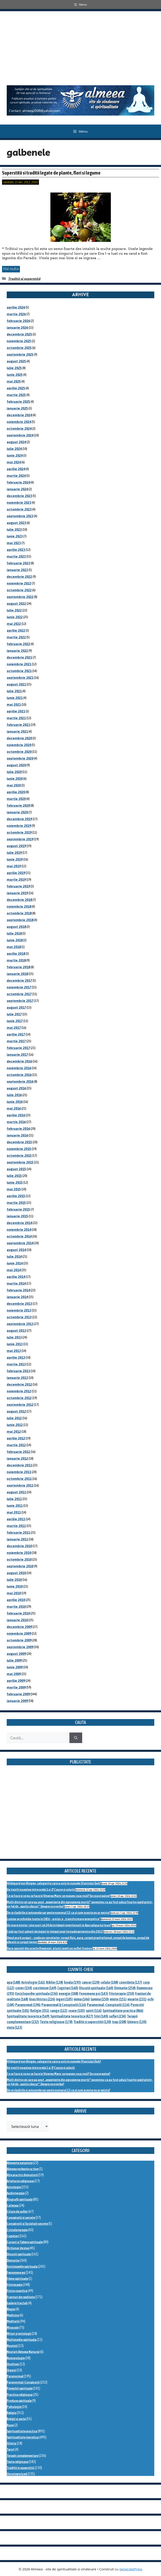 This screenshot has height=2576, width=161. What do you see at coordinates (15, 1021) in the screenshot?
I see `iunie 2017` at bounding box center [15, 1021].